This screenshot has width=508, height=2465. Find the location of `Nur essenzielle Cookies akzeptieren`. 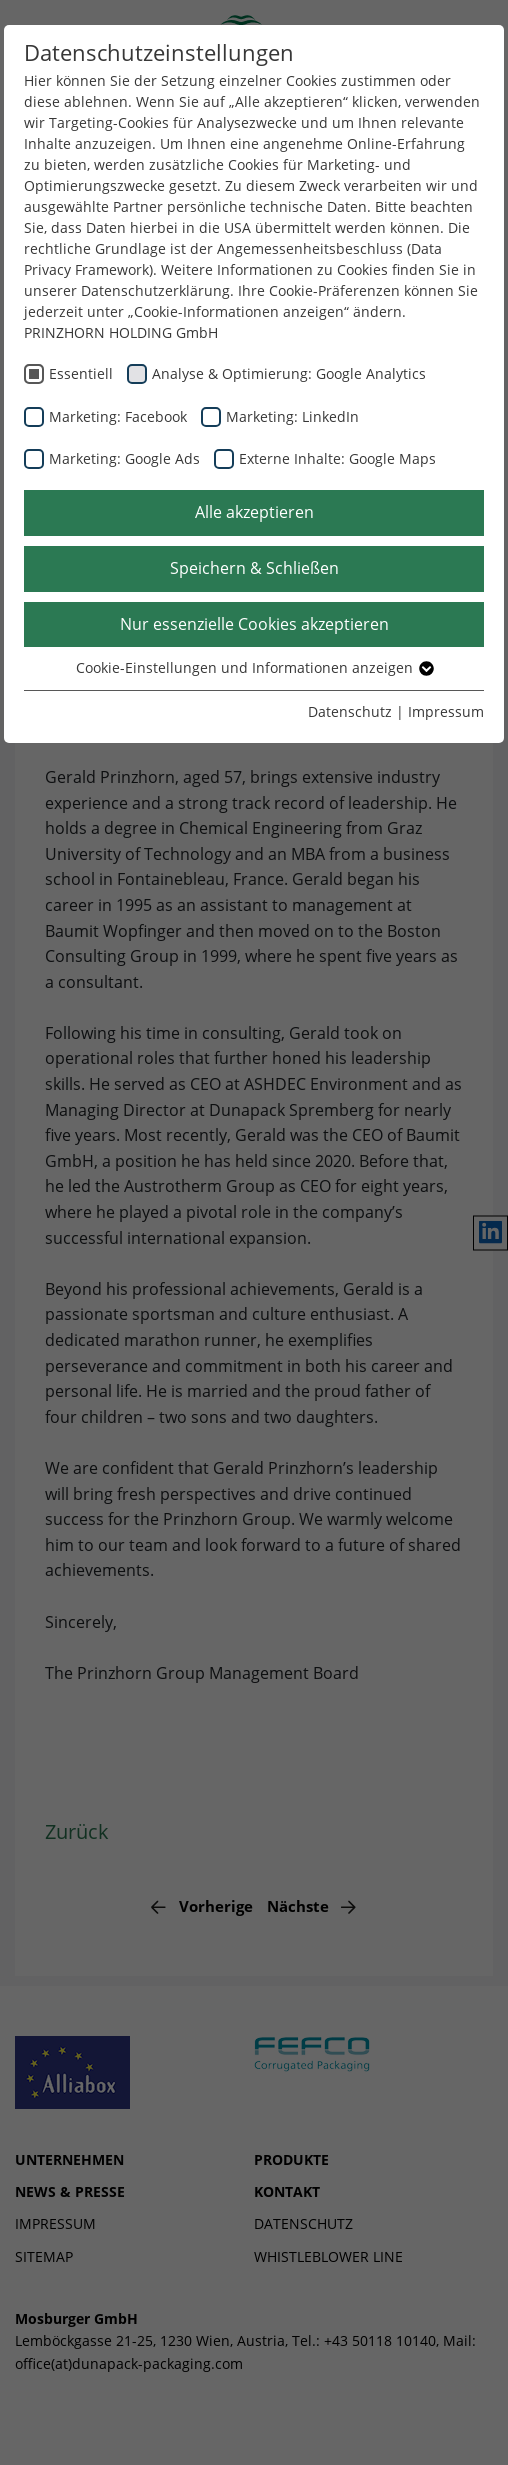

Nur essenzielle Cookies akzeptieren is located at coordinates (254, 624).